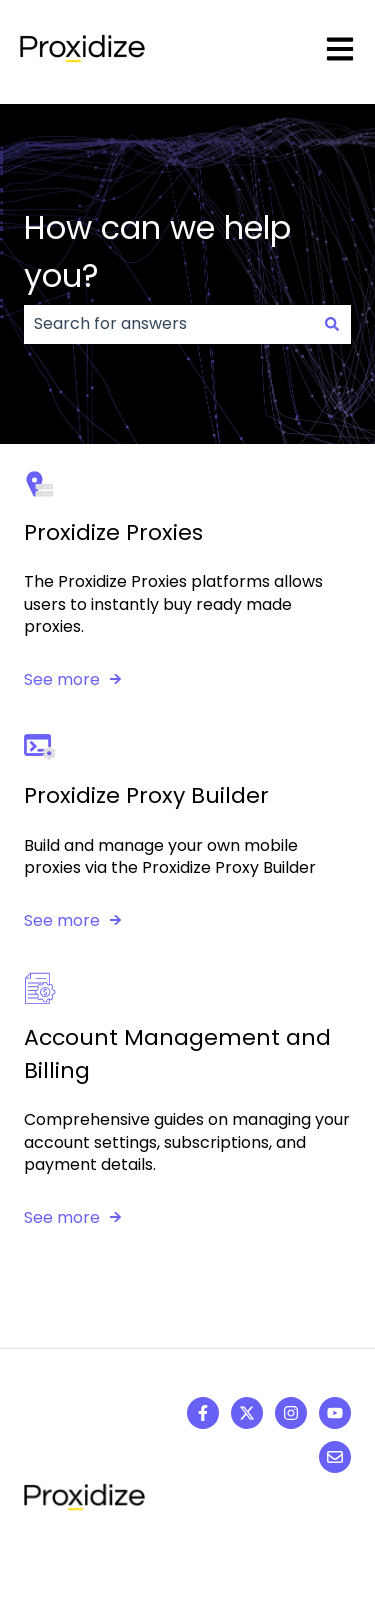 The image size is (375, 1610). What do you see at coordinates (157, 251) in the screenshot?
I see `How can we help you?` at bounding box center [157, 251].